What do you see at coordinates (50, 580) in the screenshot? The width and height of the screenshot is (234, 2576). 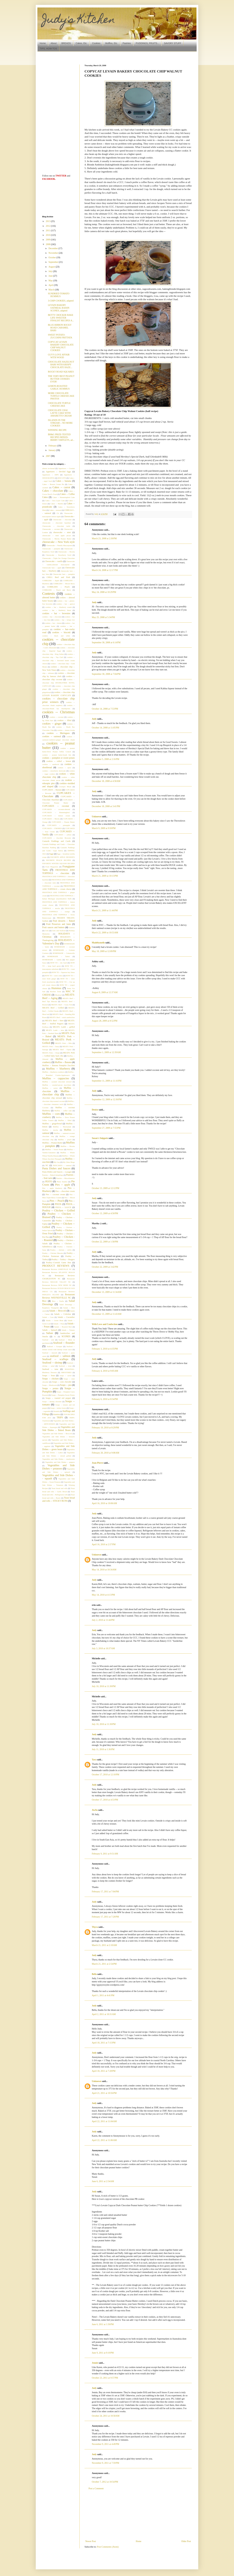 I see `COBBLERS -- Apple` at bounding box center [50, 580].